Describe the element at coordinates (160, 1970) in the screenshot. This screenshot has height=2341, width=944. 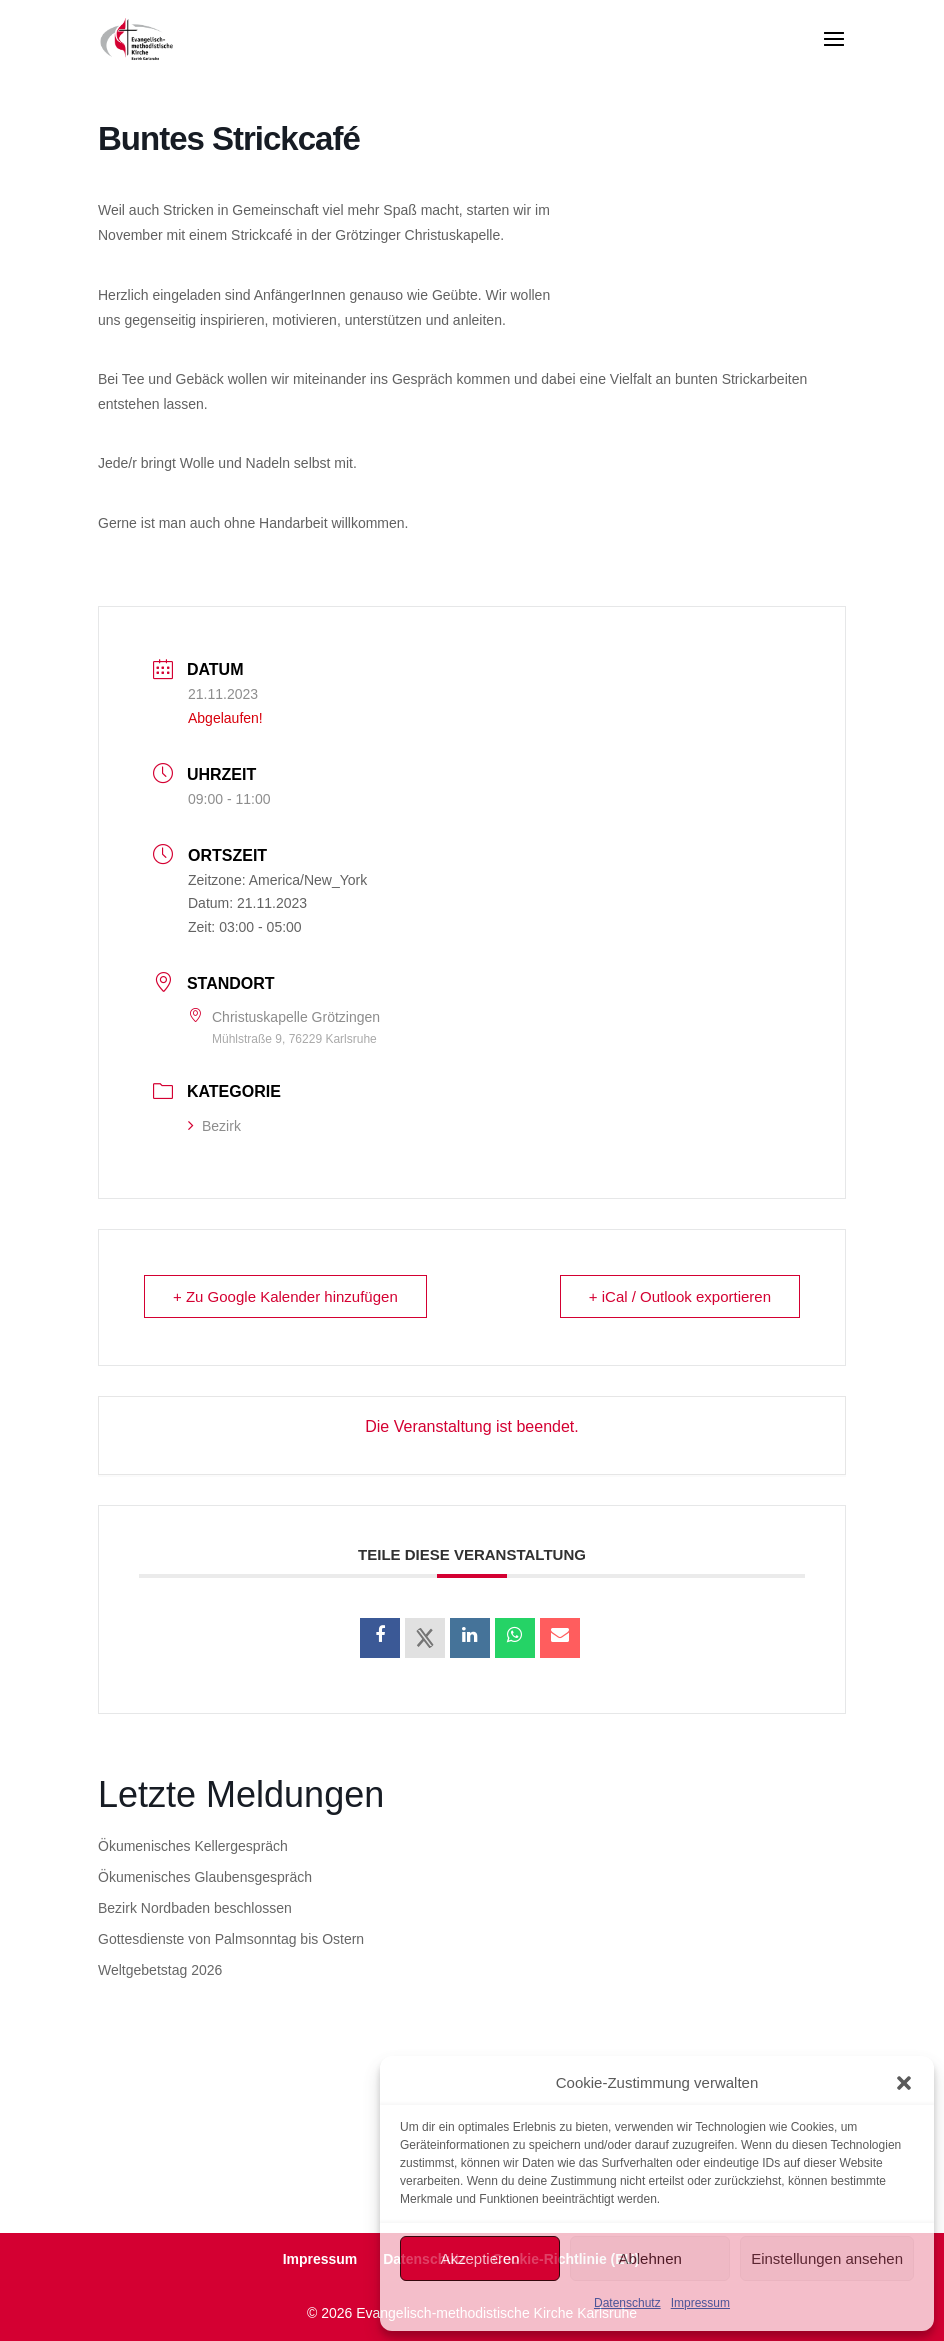
I see `Weltgebetstag 2026` at that location.